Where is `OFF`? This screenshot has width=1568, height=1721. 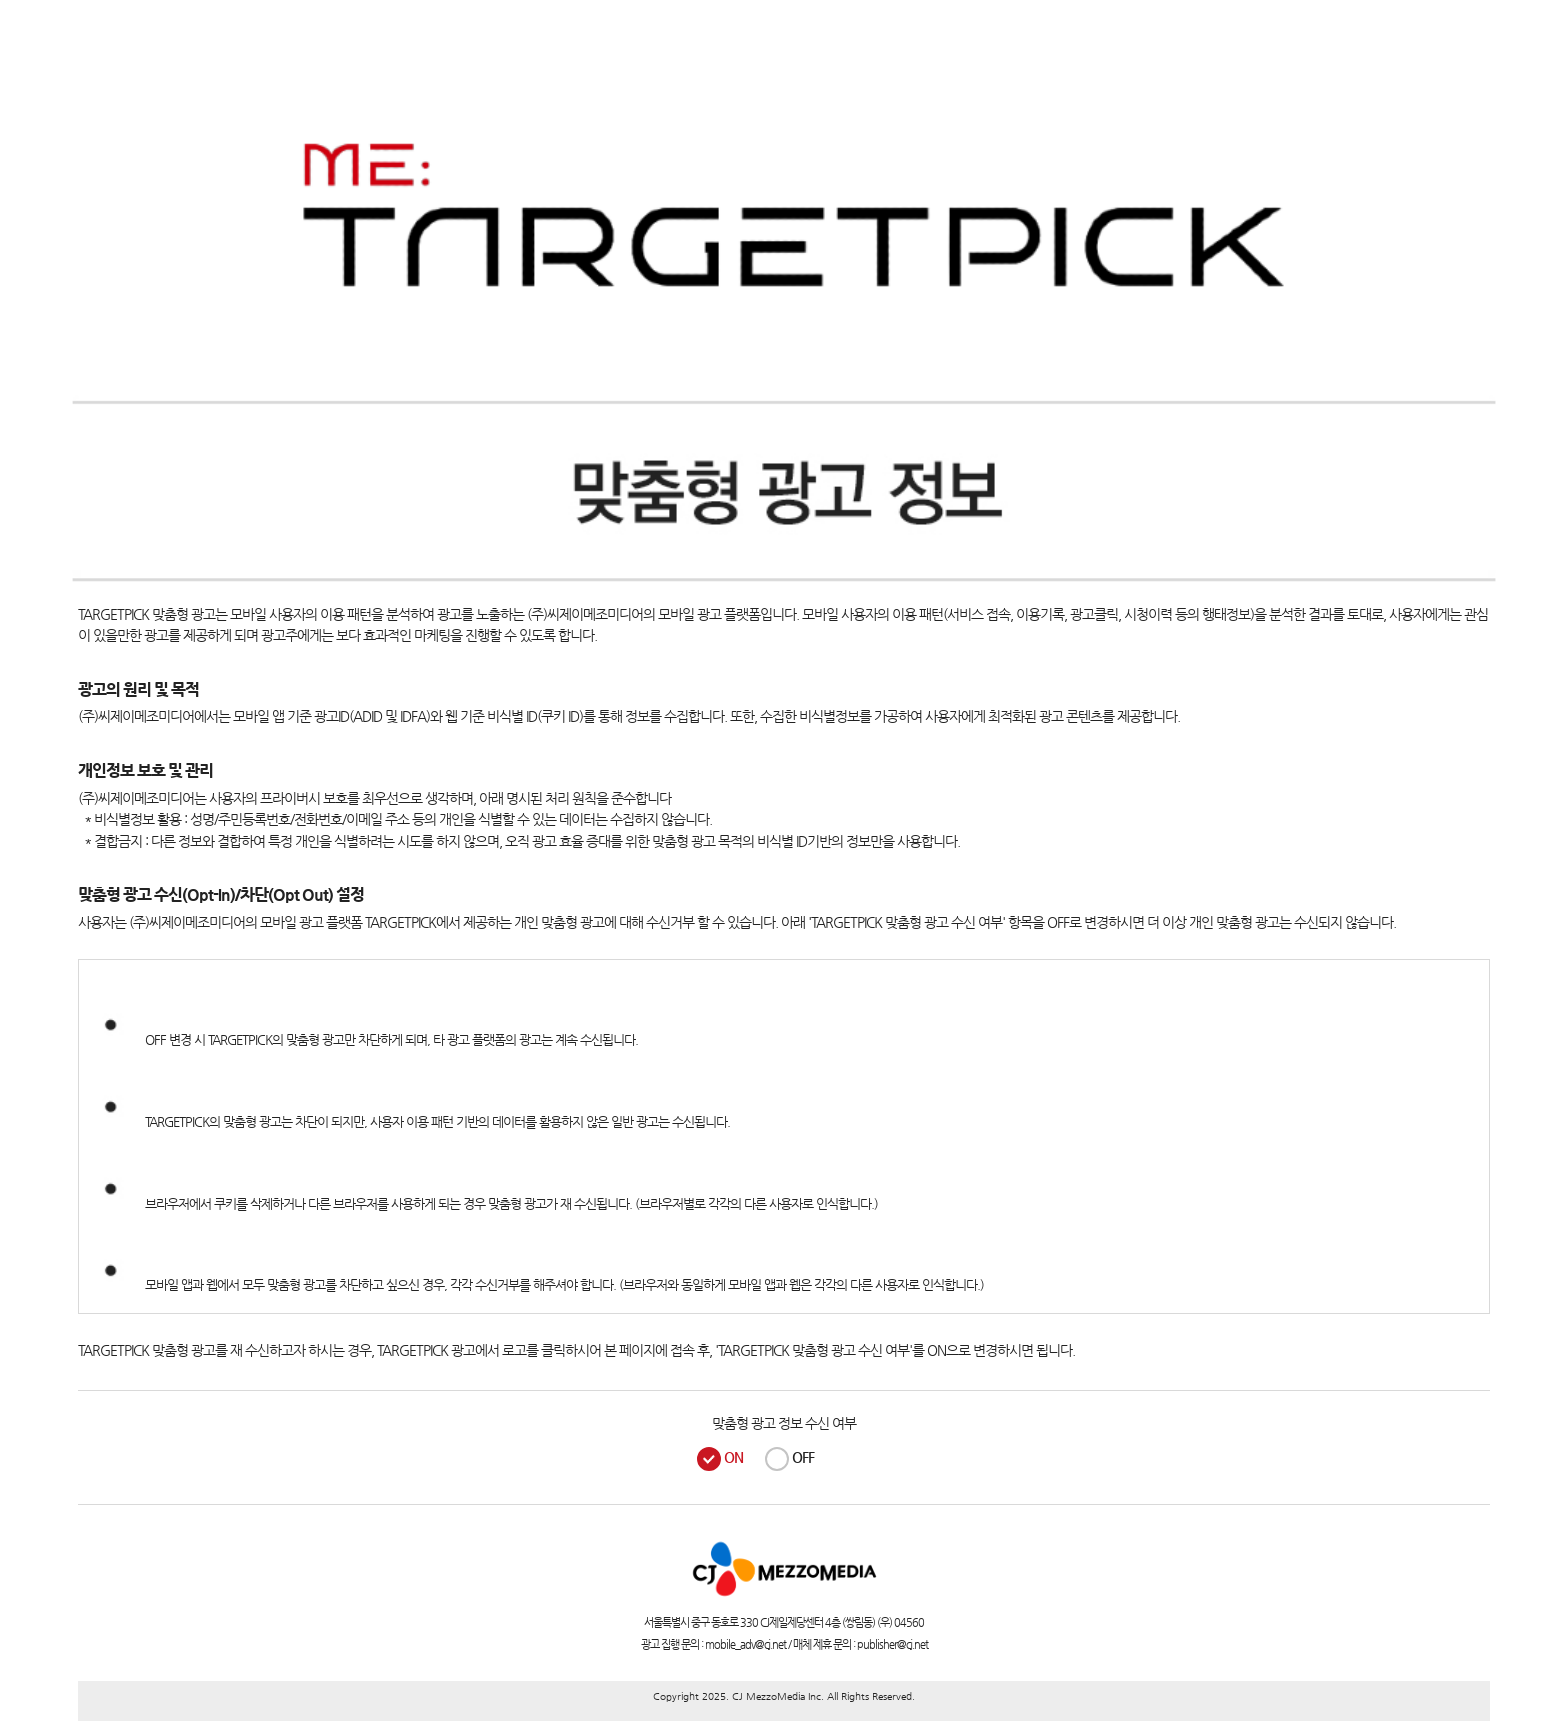
OFF is located at coordinates (803, 1457).